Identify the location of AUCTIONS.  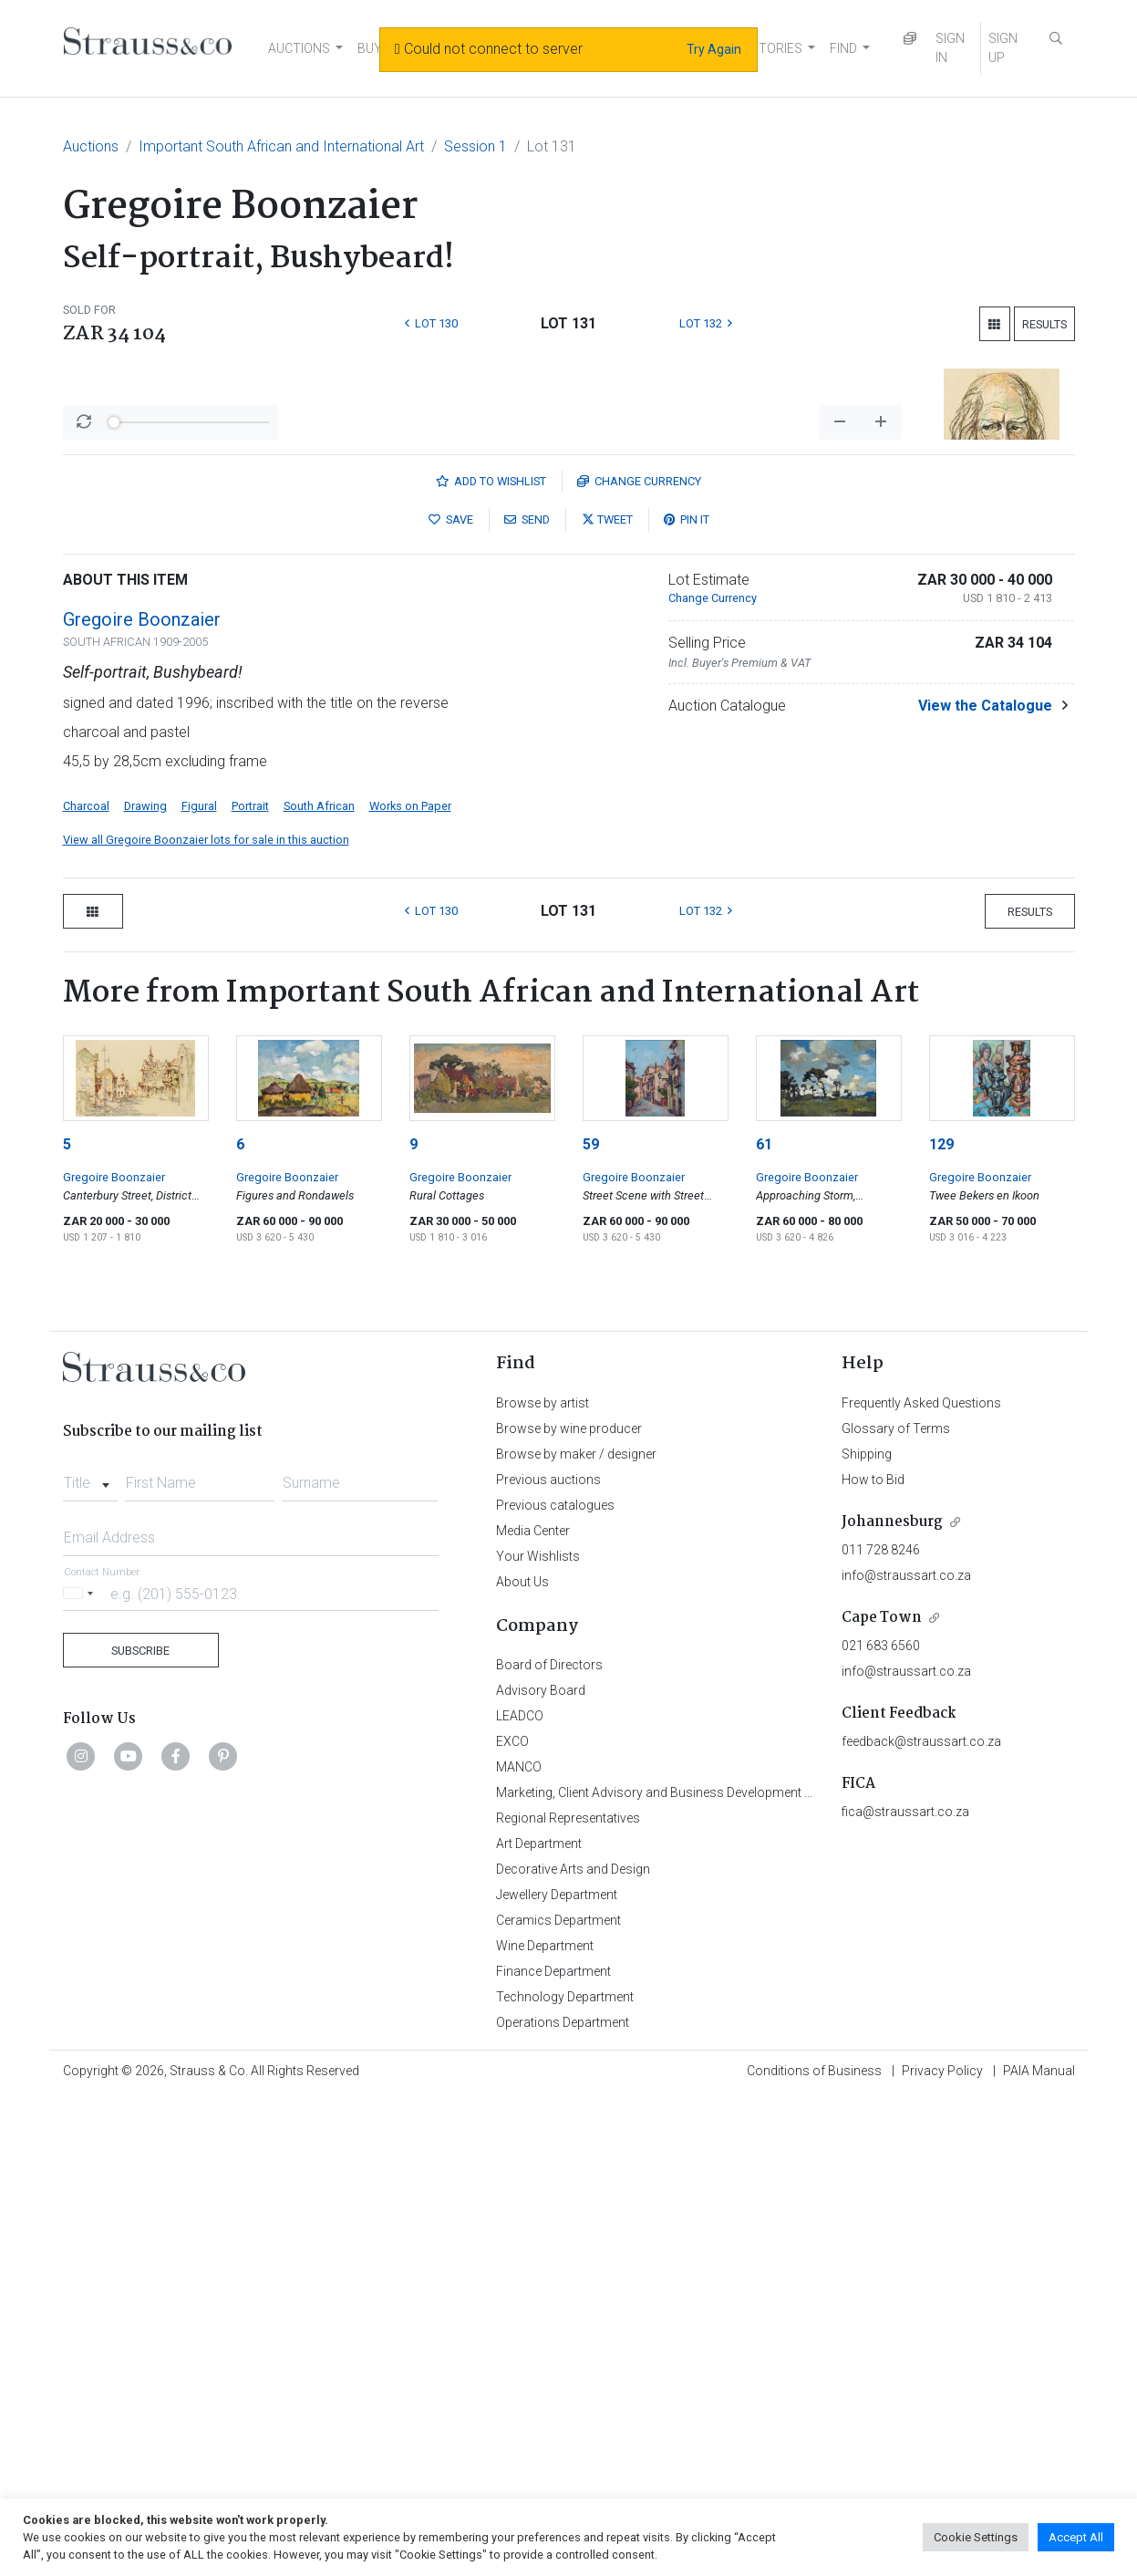
(299, 48).